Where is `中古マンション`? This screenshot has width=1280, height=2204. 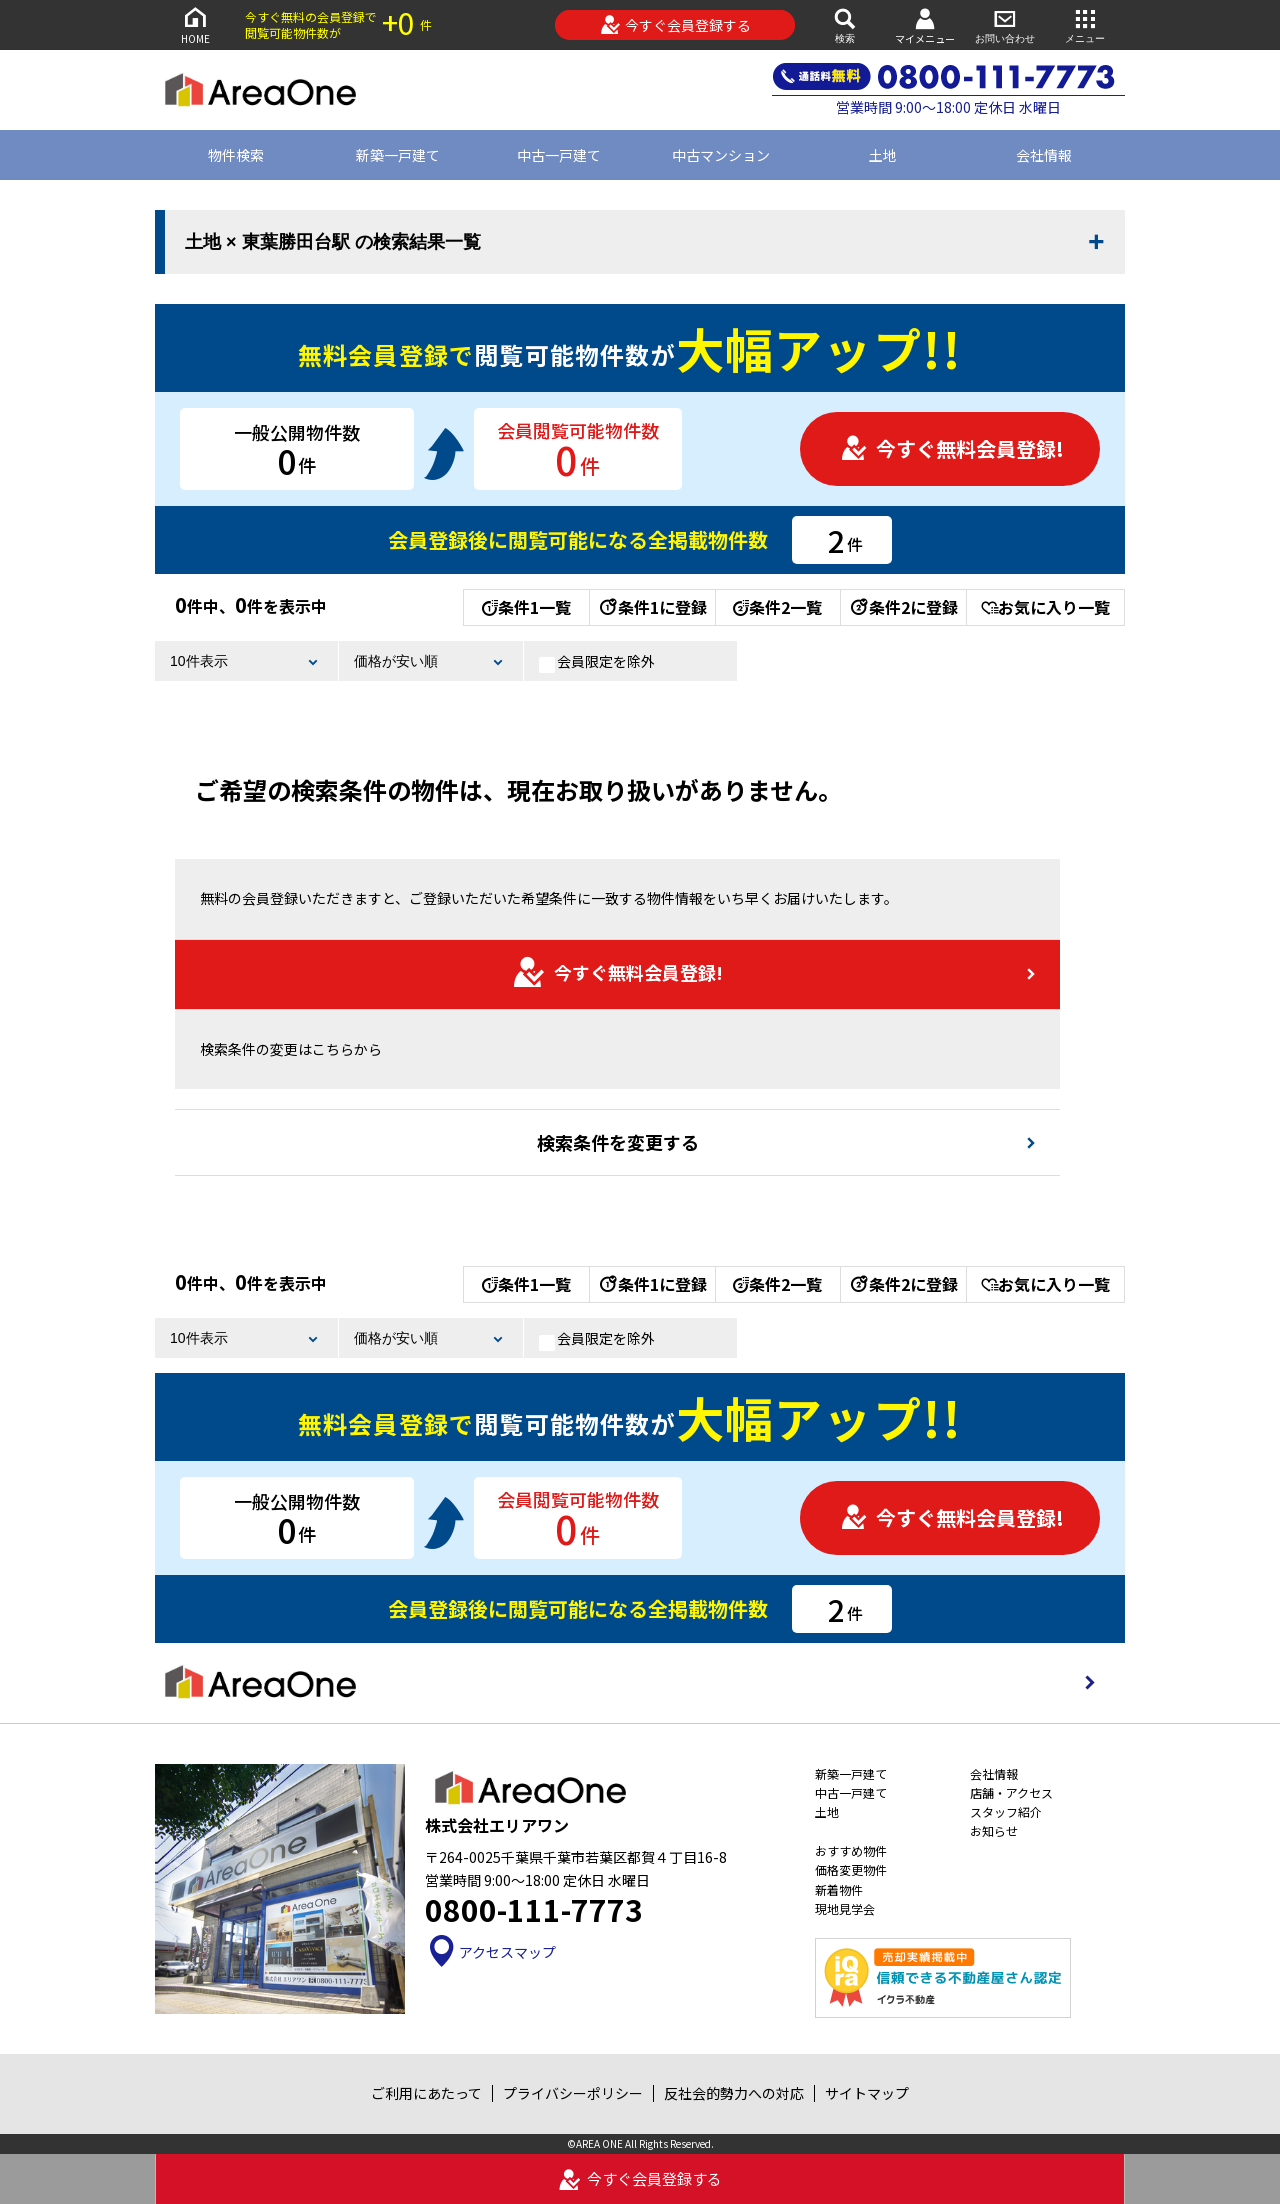 中古マンション is located at coordinates (721, 155).